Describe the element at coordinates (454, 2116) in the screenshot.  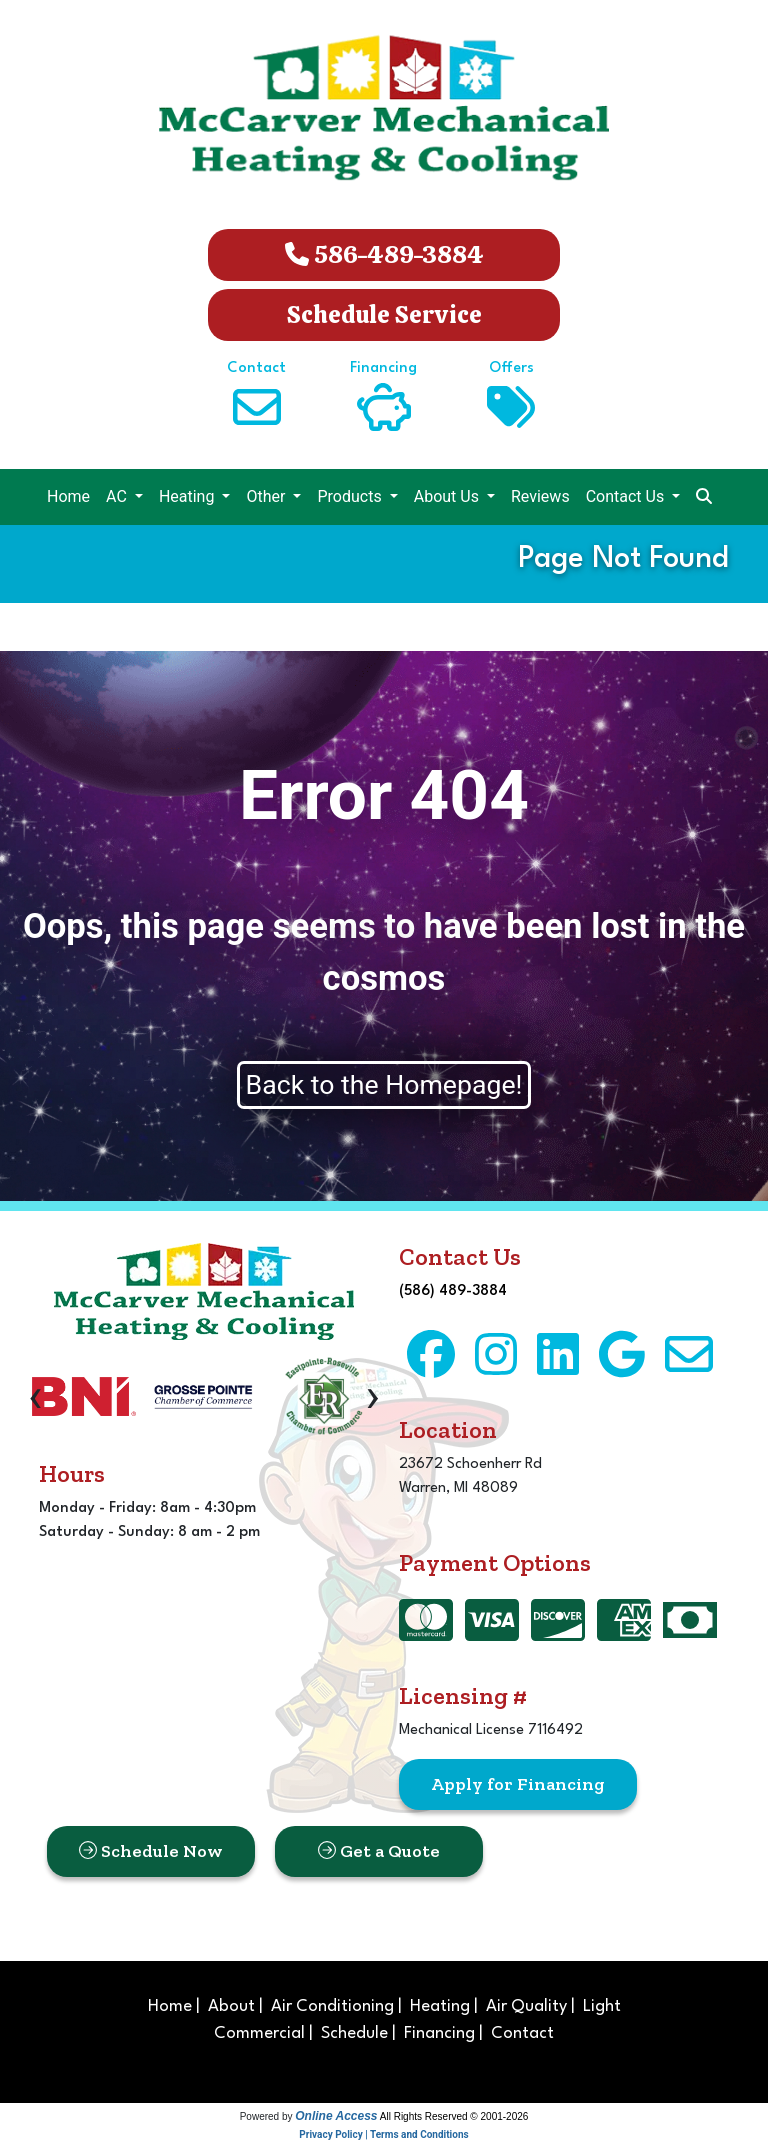
I see `All Rights Reserved © 2001-2026` at that location.